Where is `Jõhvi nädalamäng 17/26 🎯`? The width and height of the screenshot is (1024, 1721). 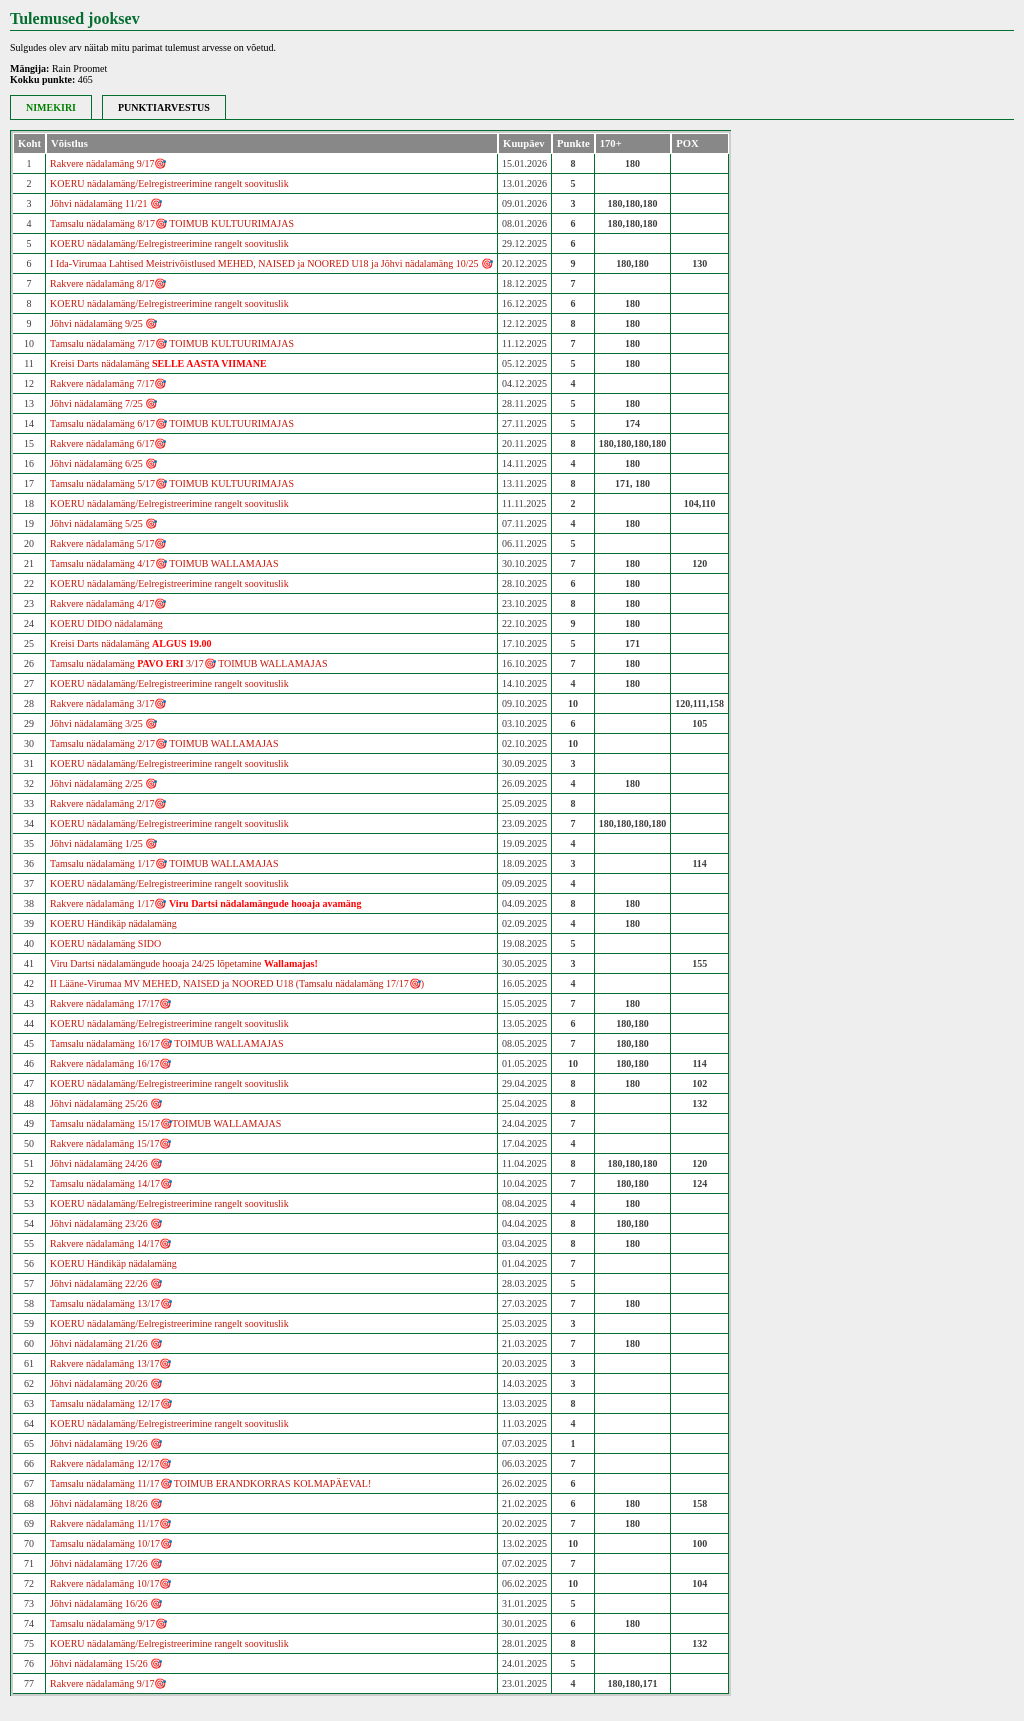 Jõhvi nädalamäng 17/26 🎯 is located at coordinates (106, 1563).